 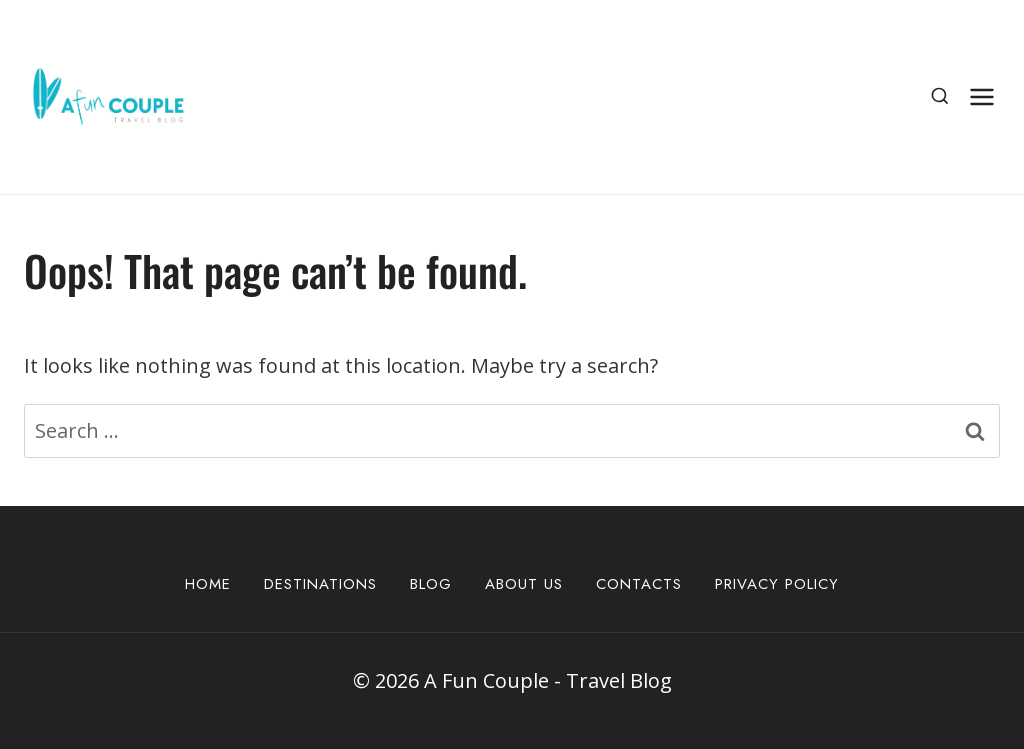 What do you see at coordinates (777, 584) in the screenshot?
I see `Privacy Policy` at bounding box center [777, 584].